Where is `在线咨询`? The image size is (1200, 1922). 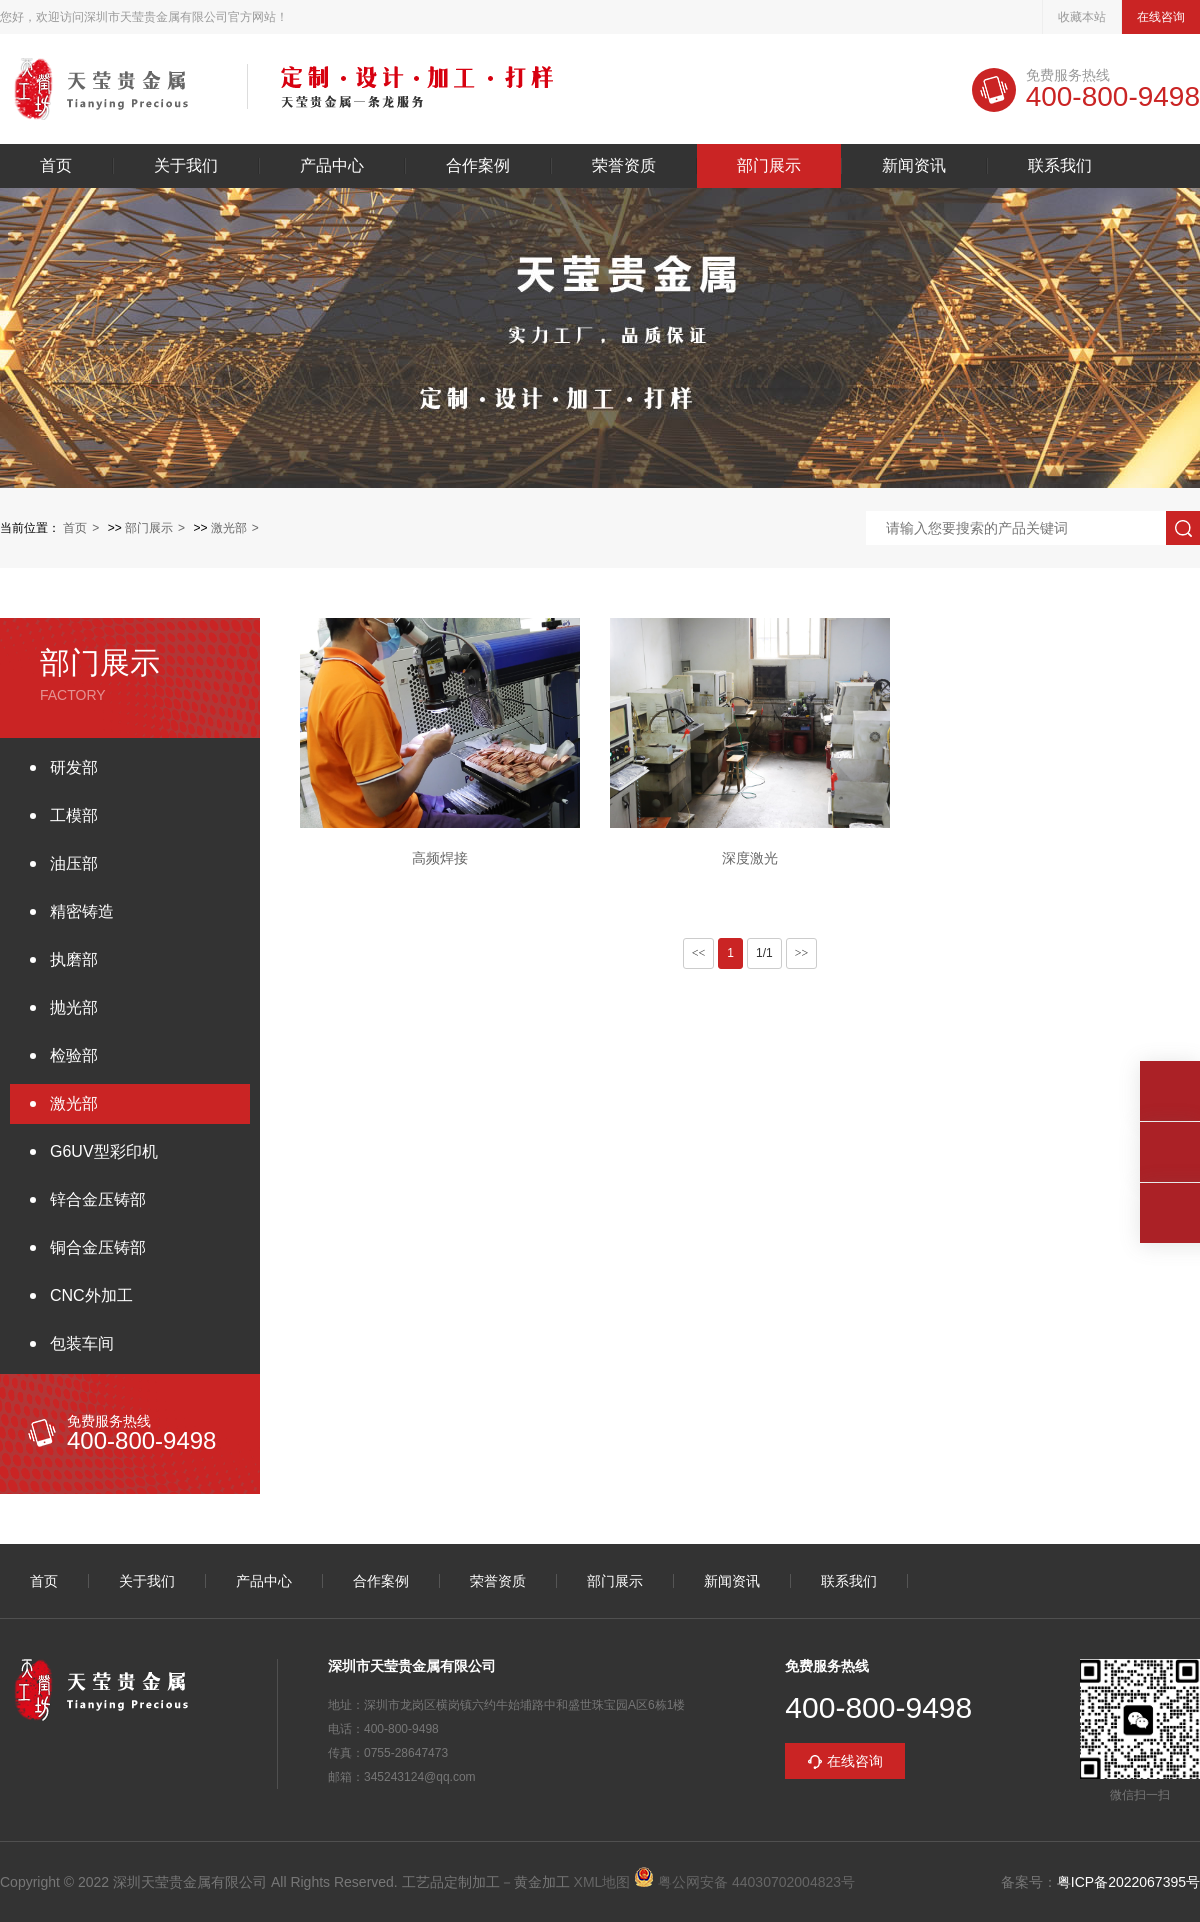 在线咨询 is located at coordinates (1161, 17).